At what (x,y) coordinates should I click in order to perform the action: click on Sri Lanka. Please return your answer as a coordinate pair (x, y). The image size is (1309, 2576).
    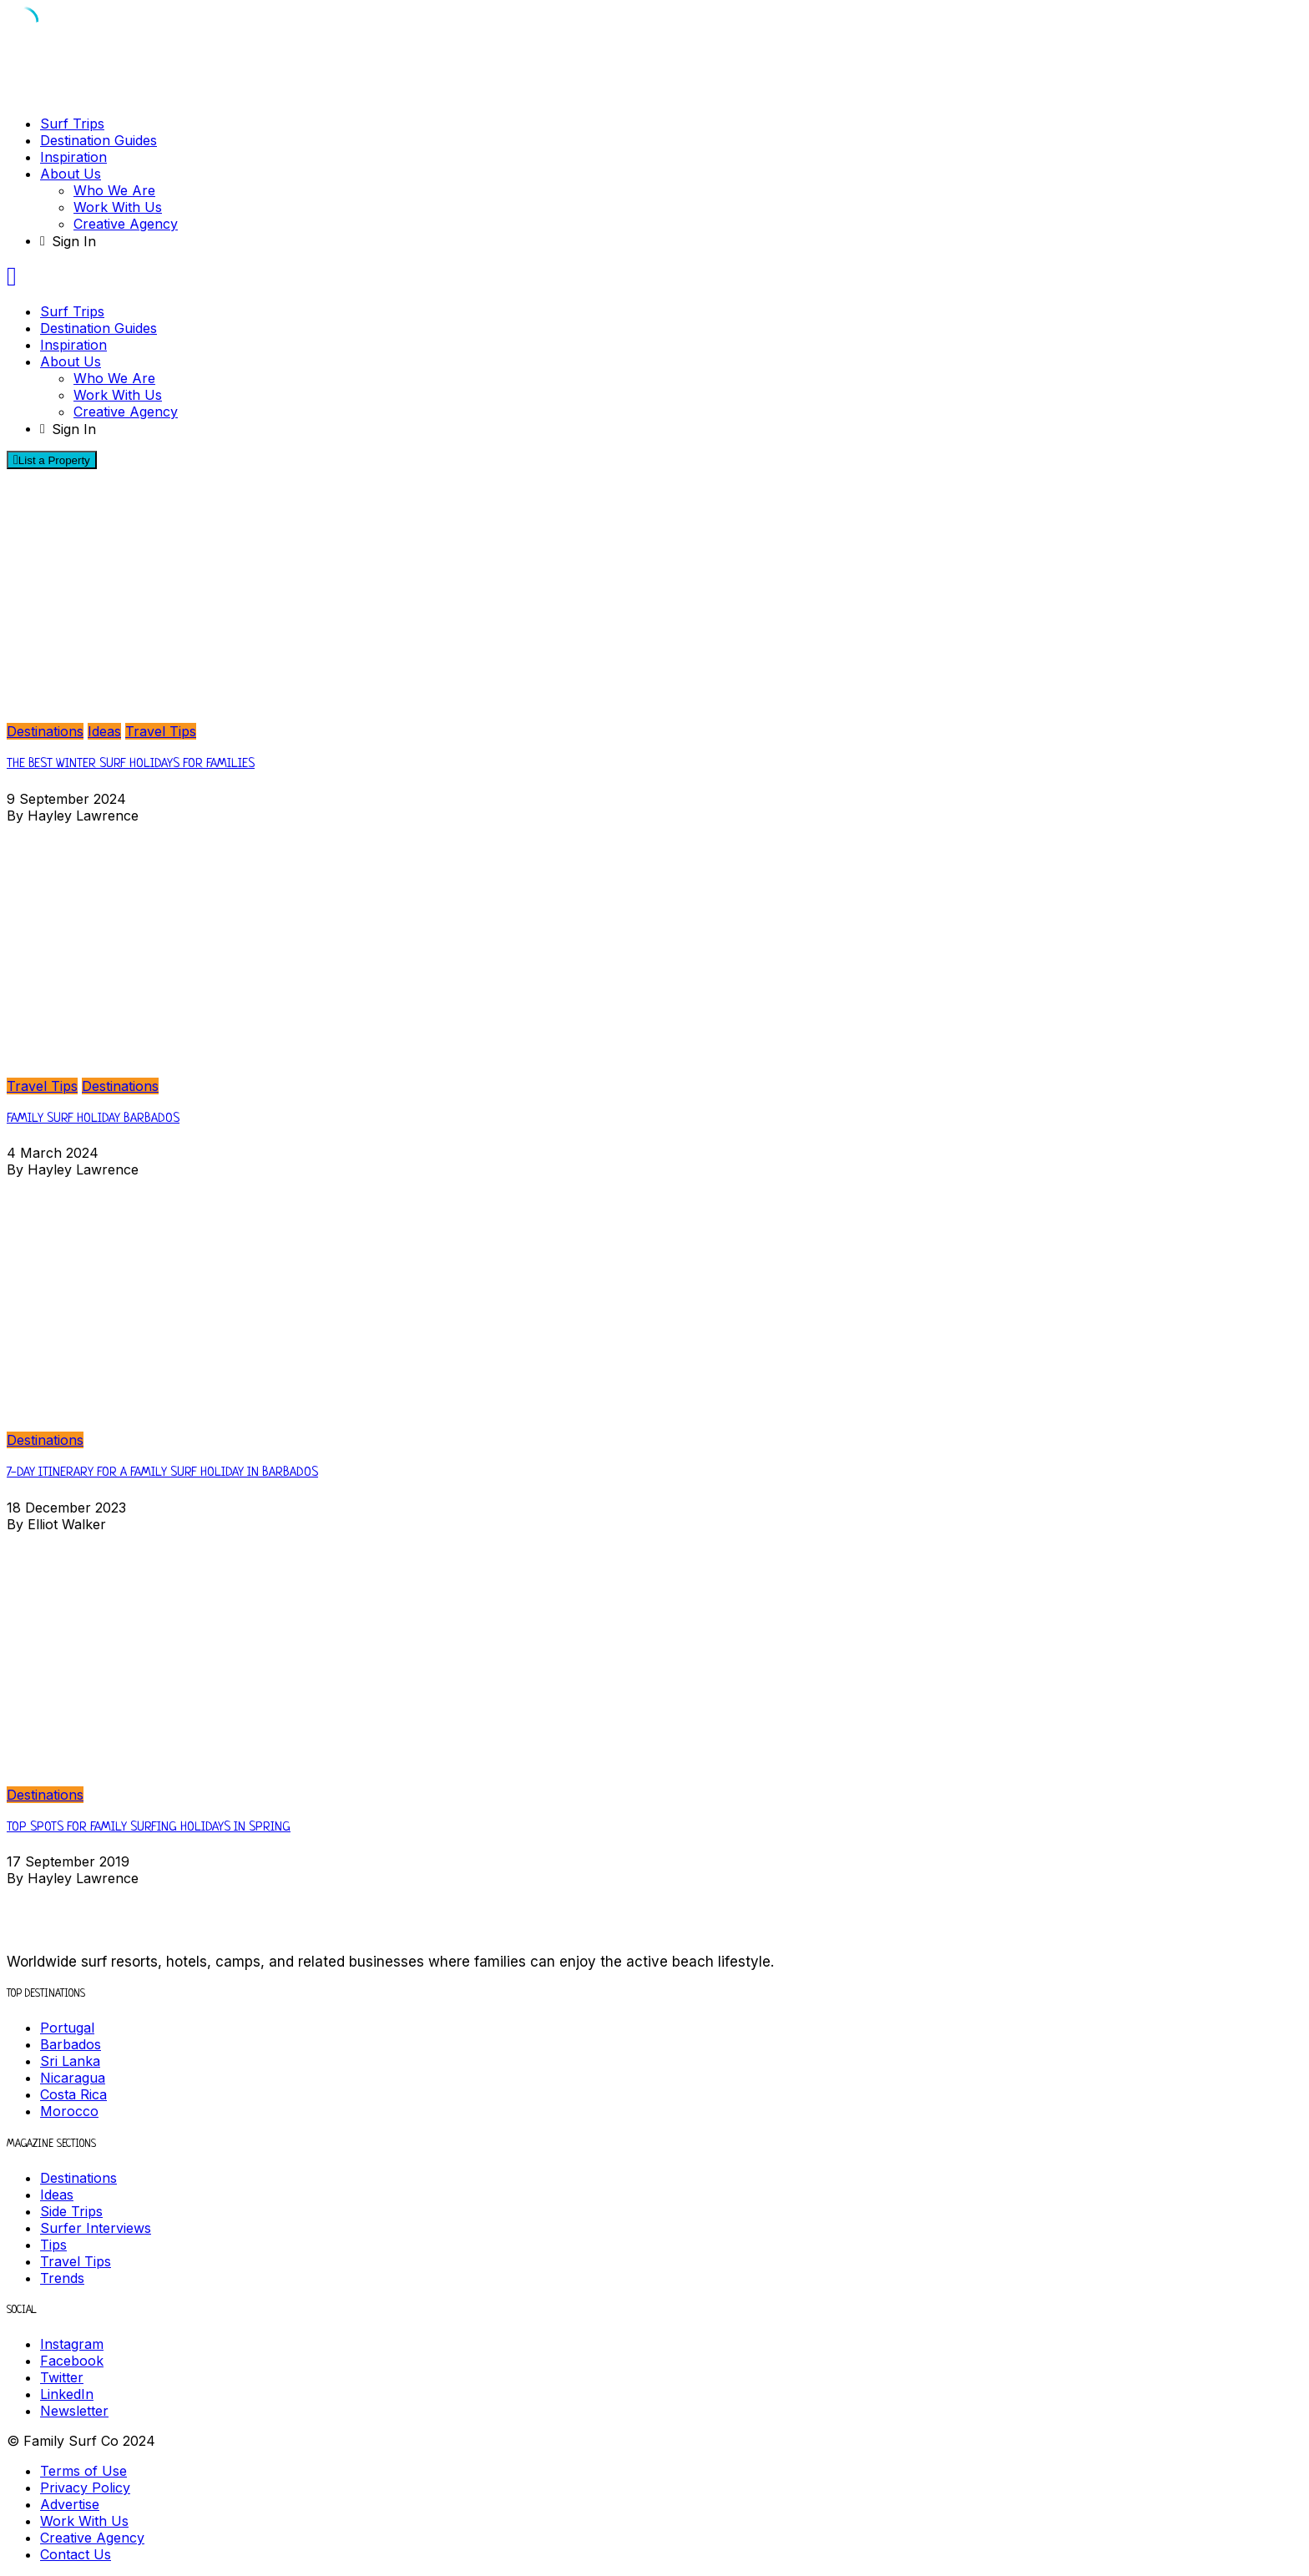
    Looking at the image, I should click on (70, 2061).